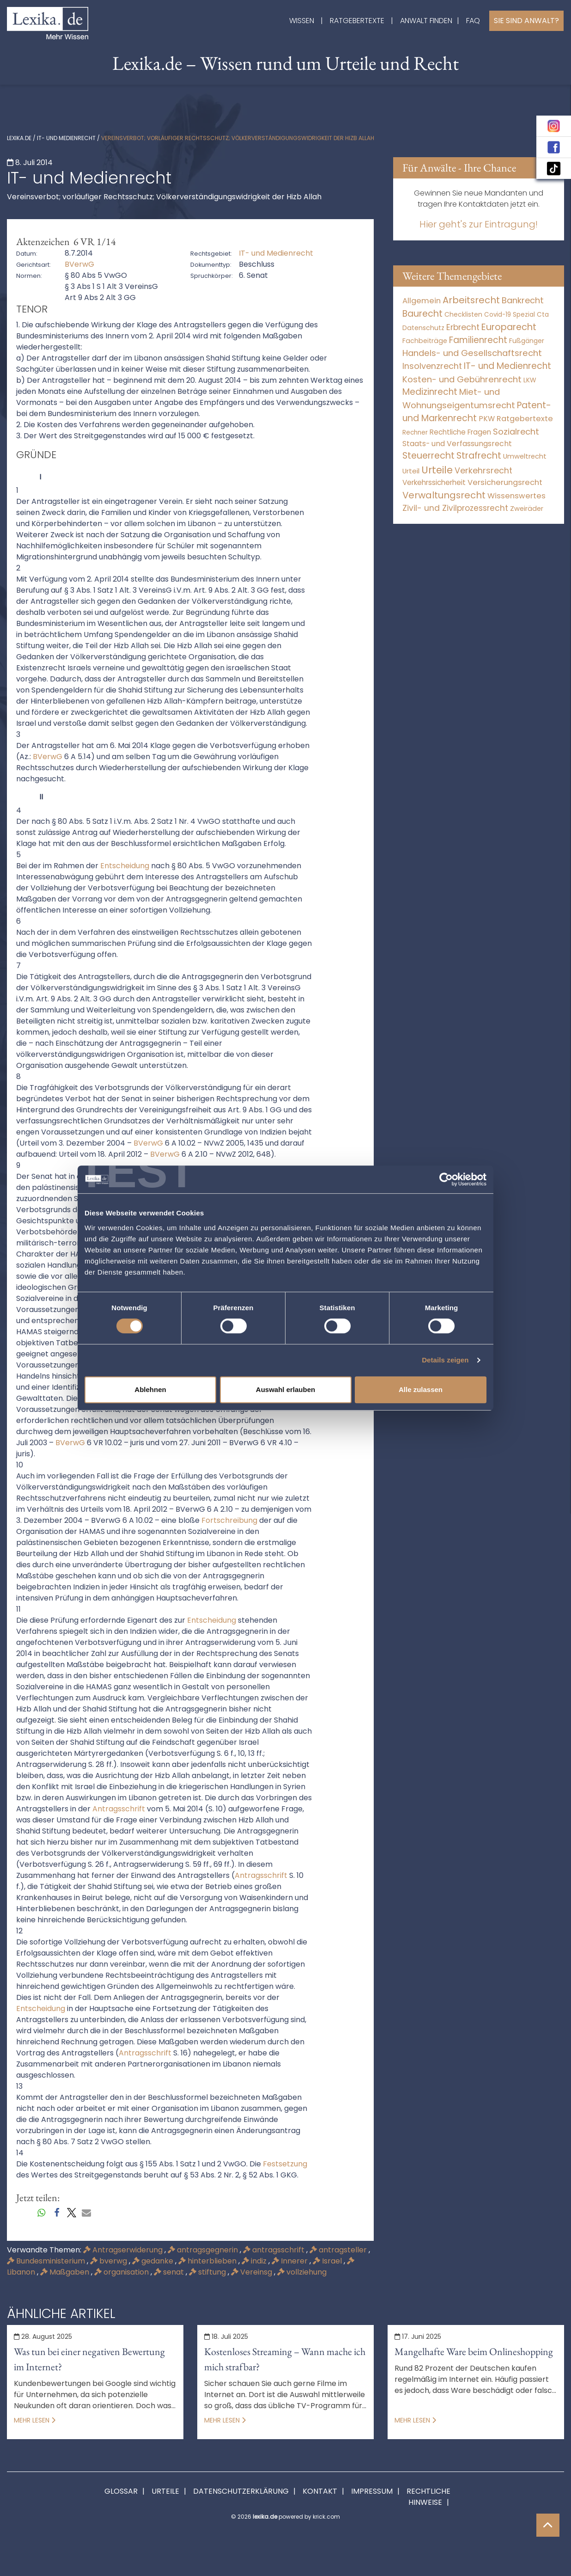 The width and height of the screenshot is (571, 2576). Describe the element at coordinates (483, 470) in the screenshot. I see `Verkehrsrecht [Verkehrsrecht (1.292 Einträge)]` at that location.